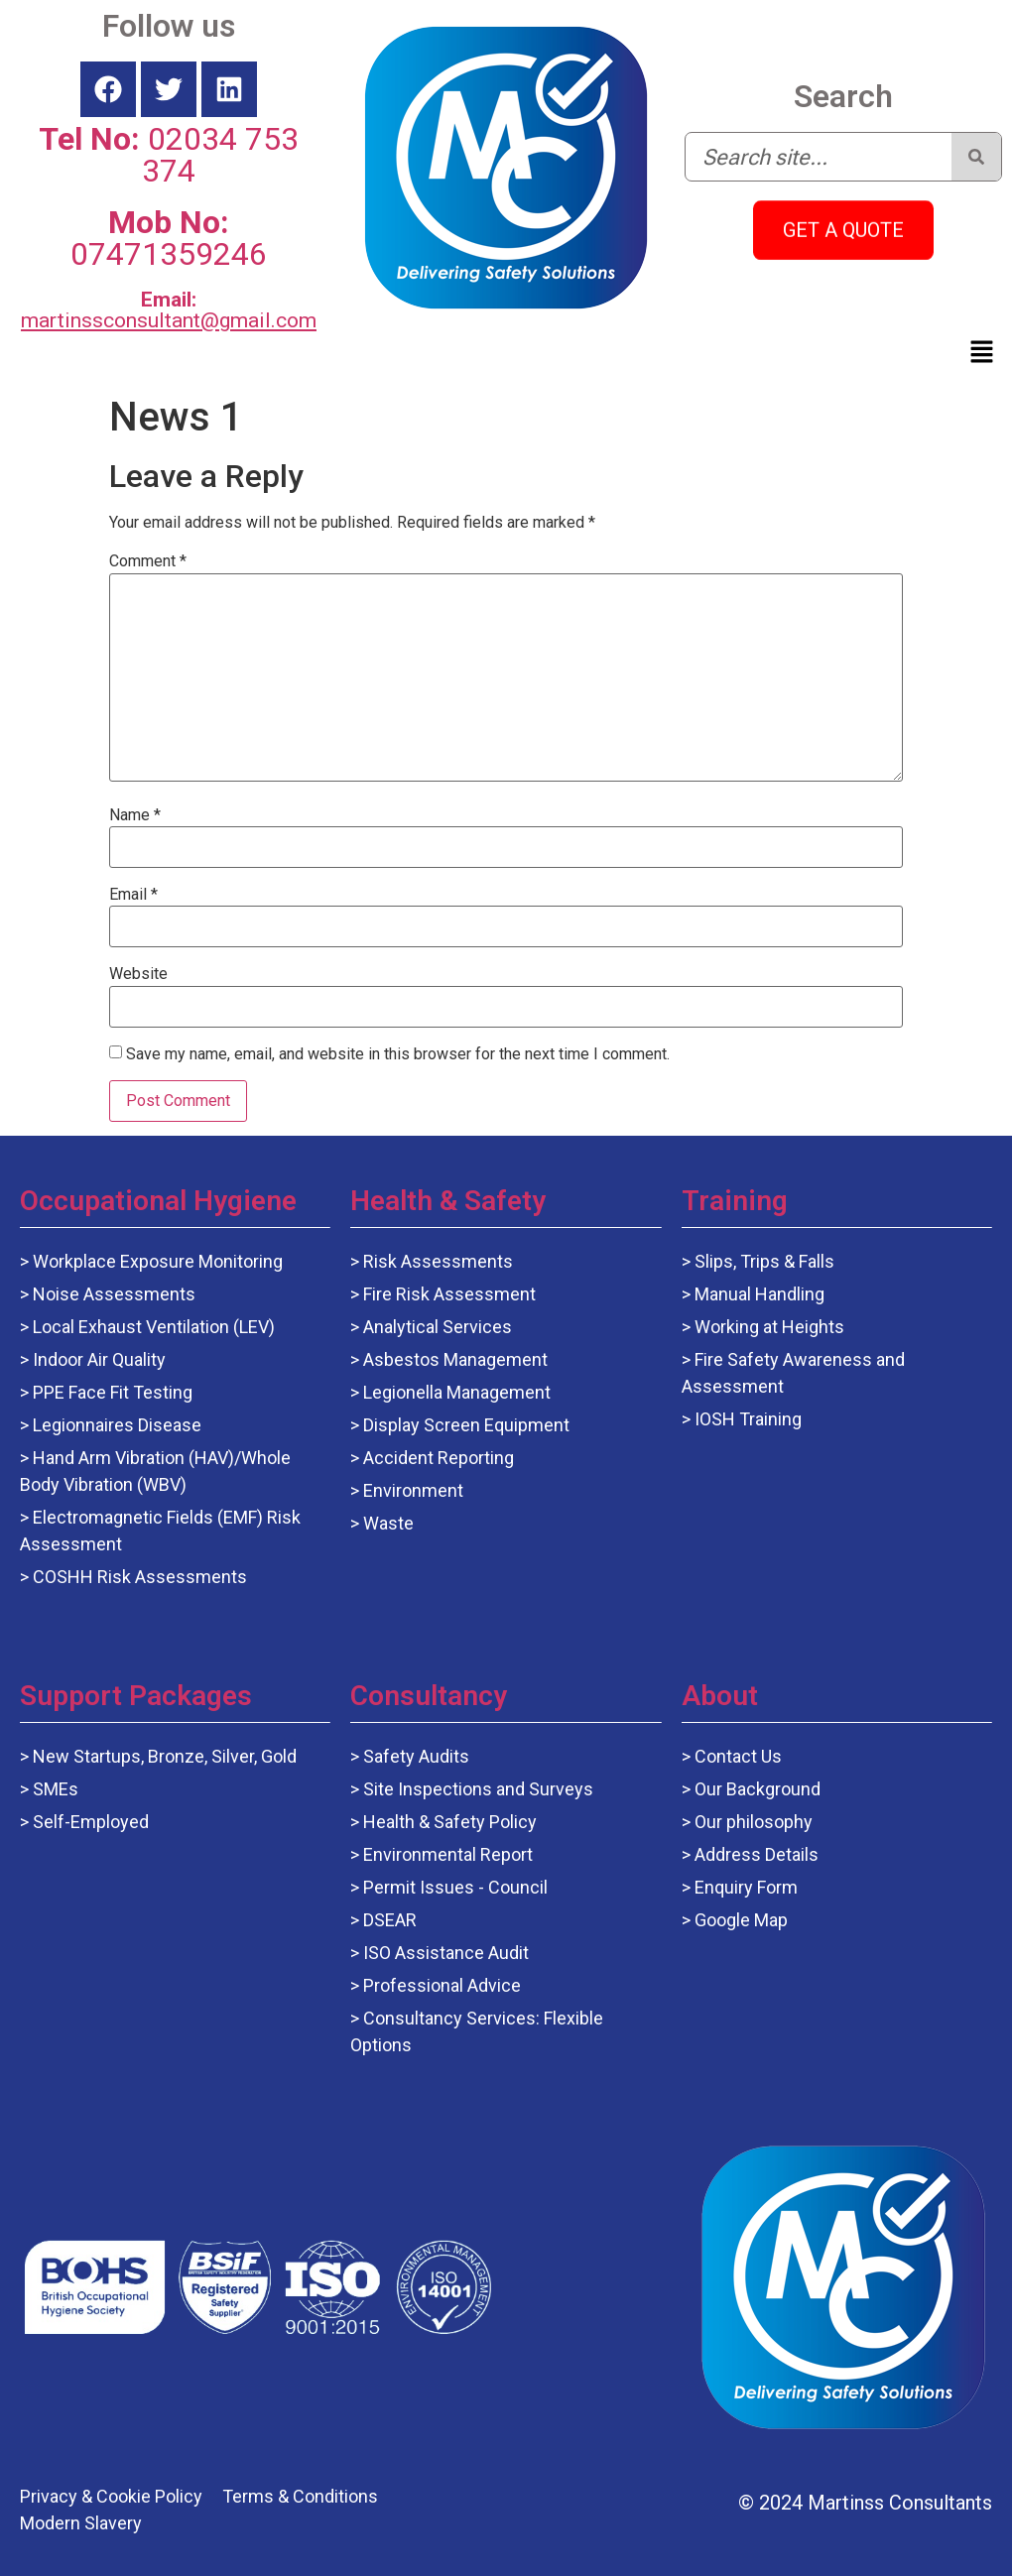  What do you see at coordinates (138, 974) in the screenshot?
I see `Website` at bounding box center [138, 974].